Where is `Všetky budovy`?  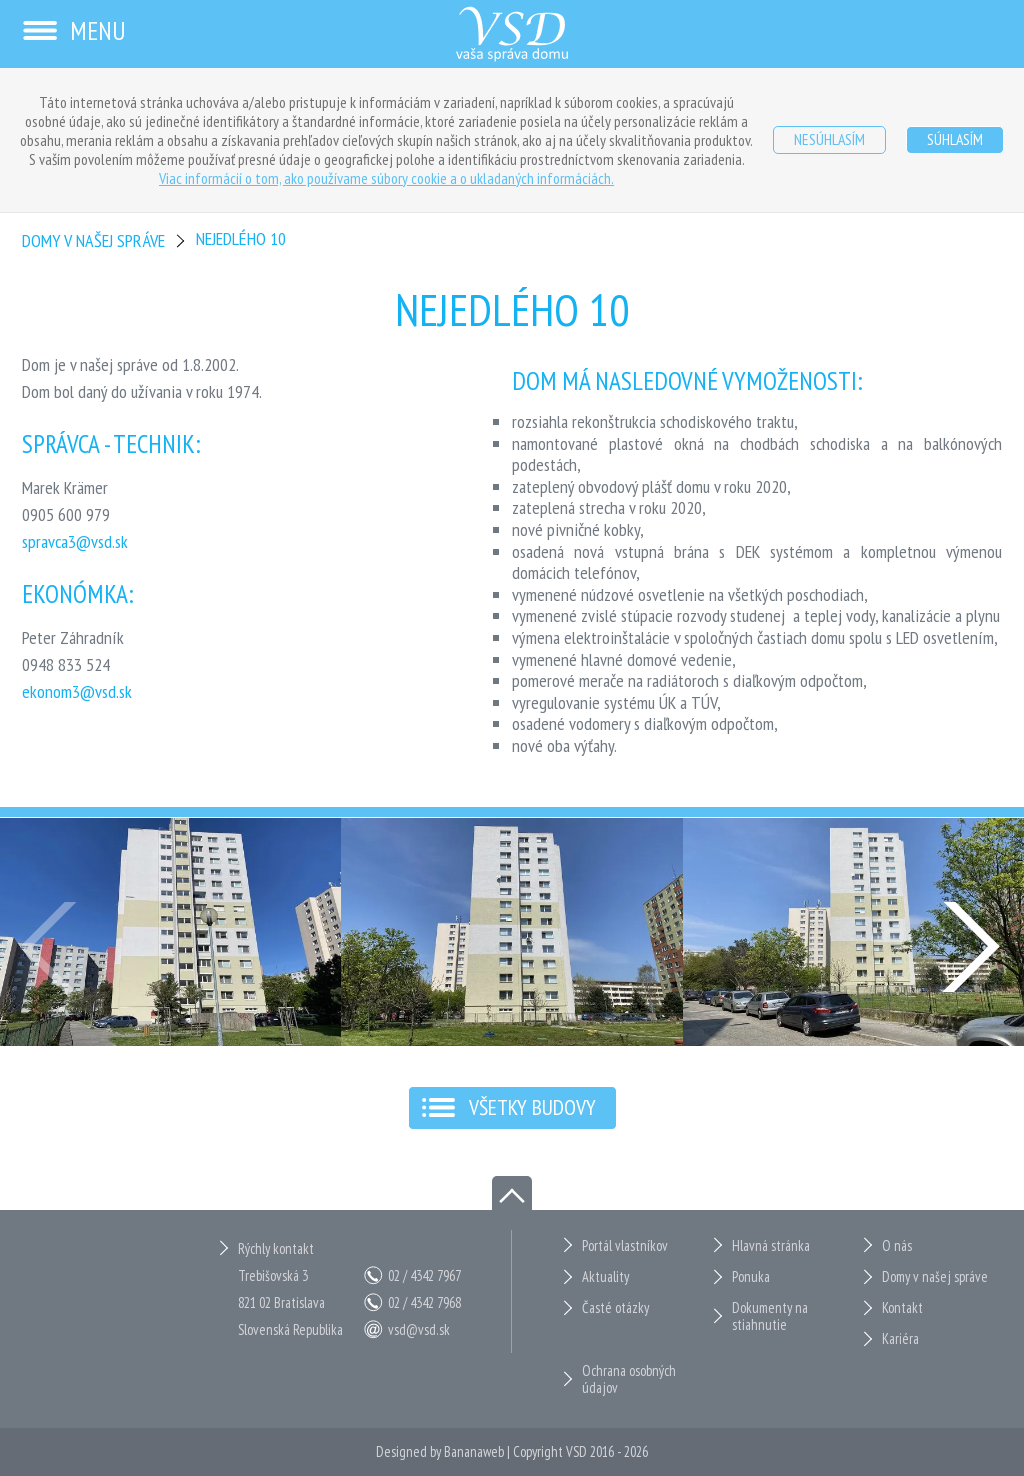 Všetky budovy is located at coordinates (532, 1107).